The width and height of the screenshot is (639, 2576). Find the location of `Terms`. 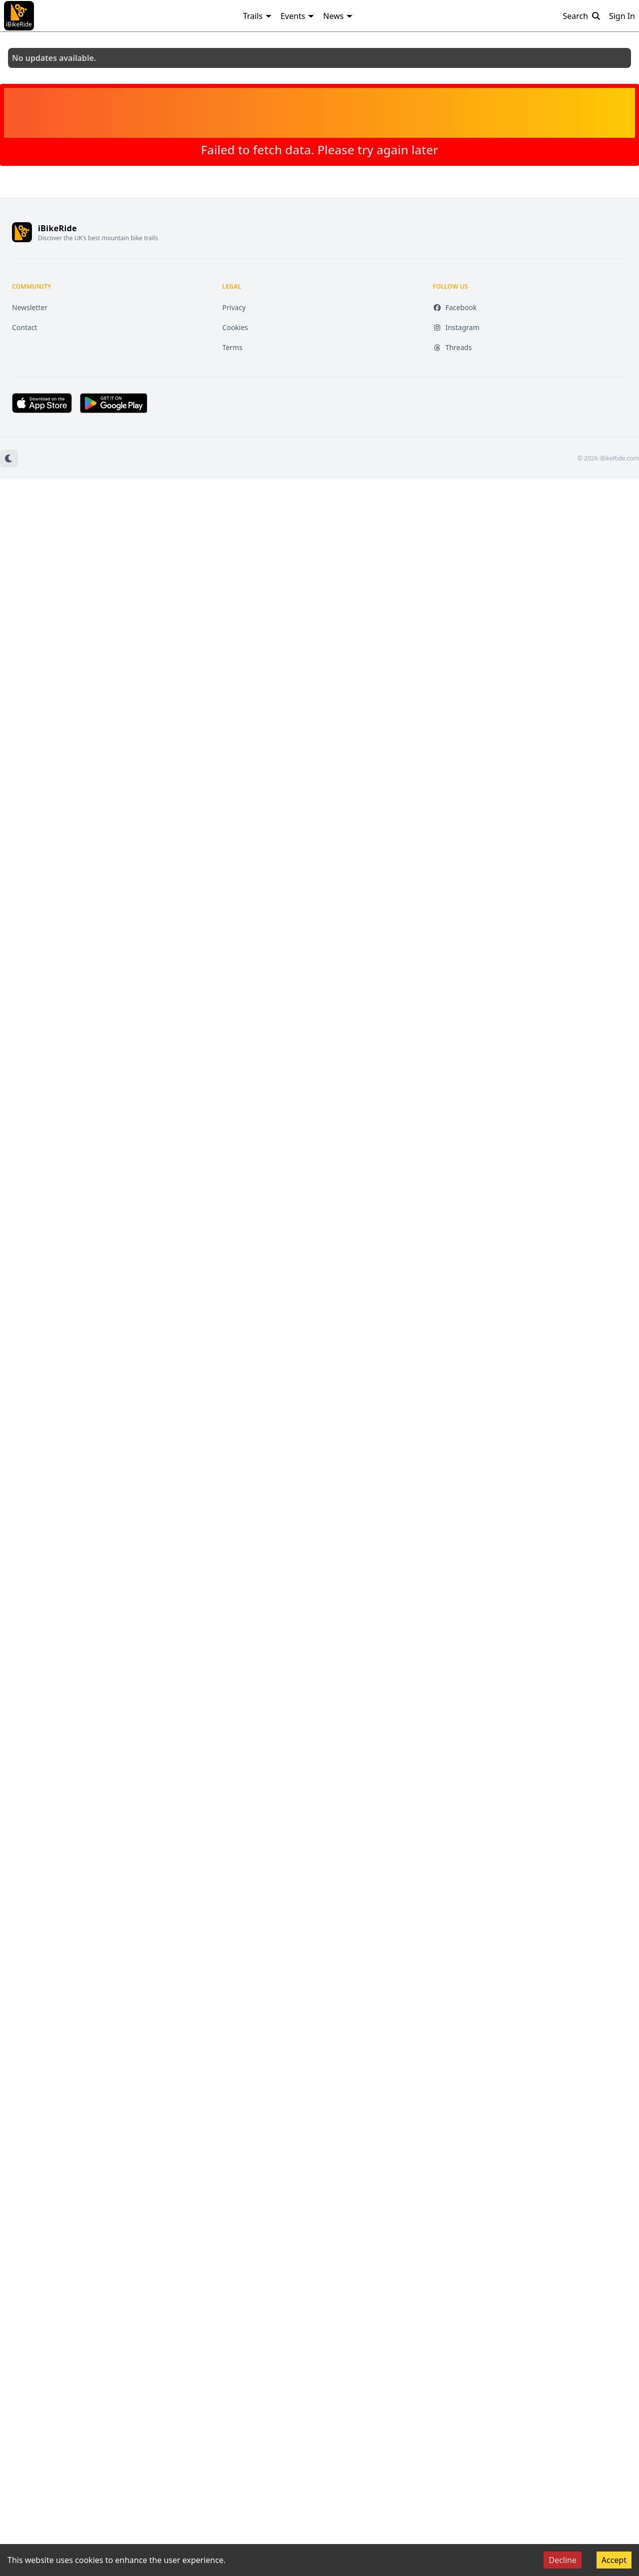

Terms is located at coordinates (232, 347).